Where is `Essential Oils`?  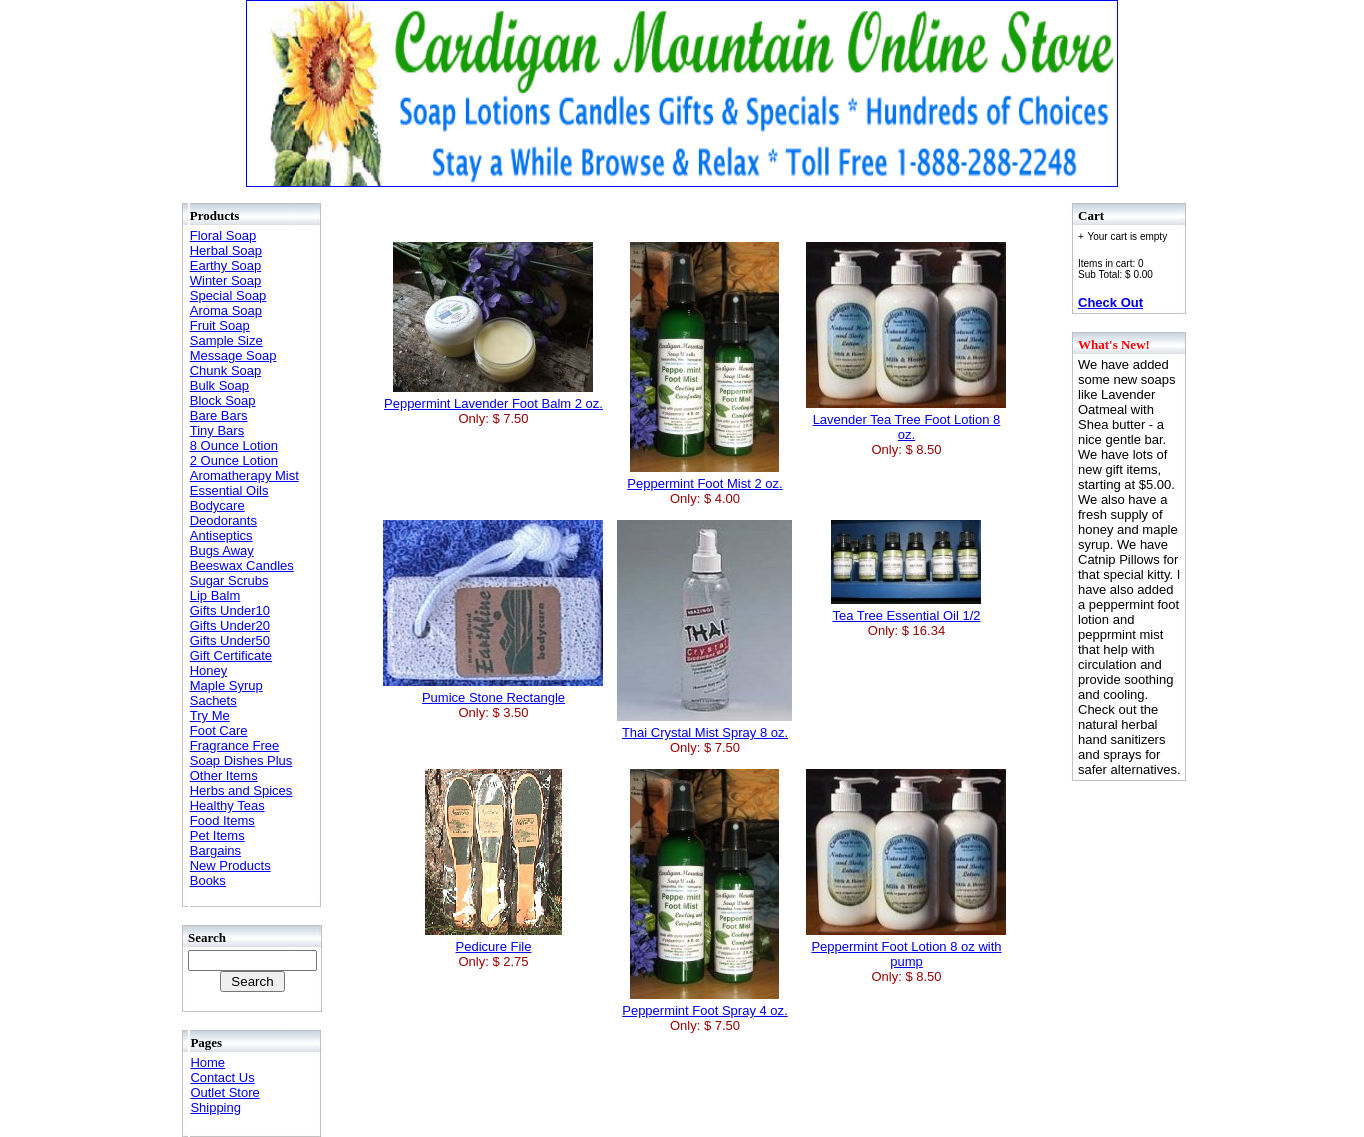 Essential Oils is located at coordinates (229, 490).